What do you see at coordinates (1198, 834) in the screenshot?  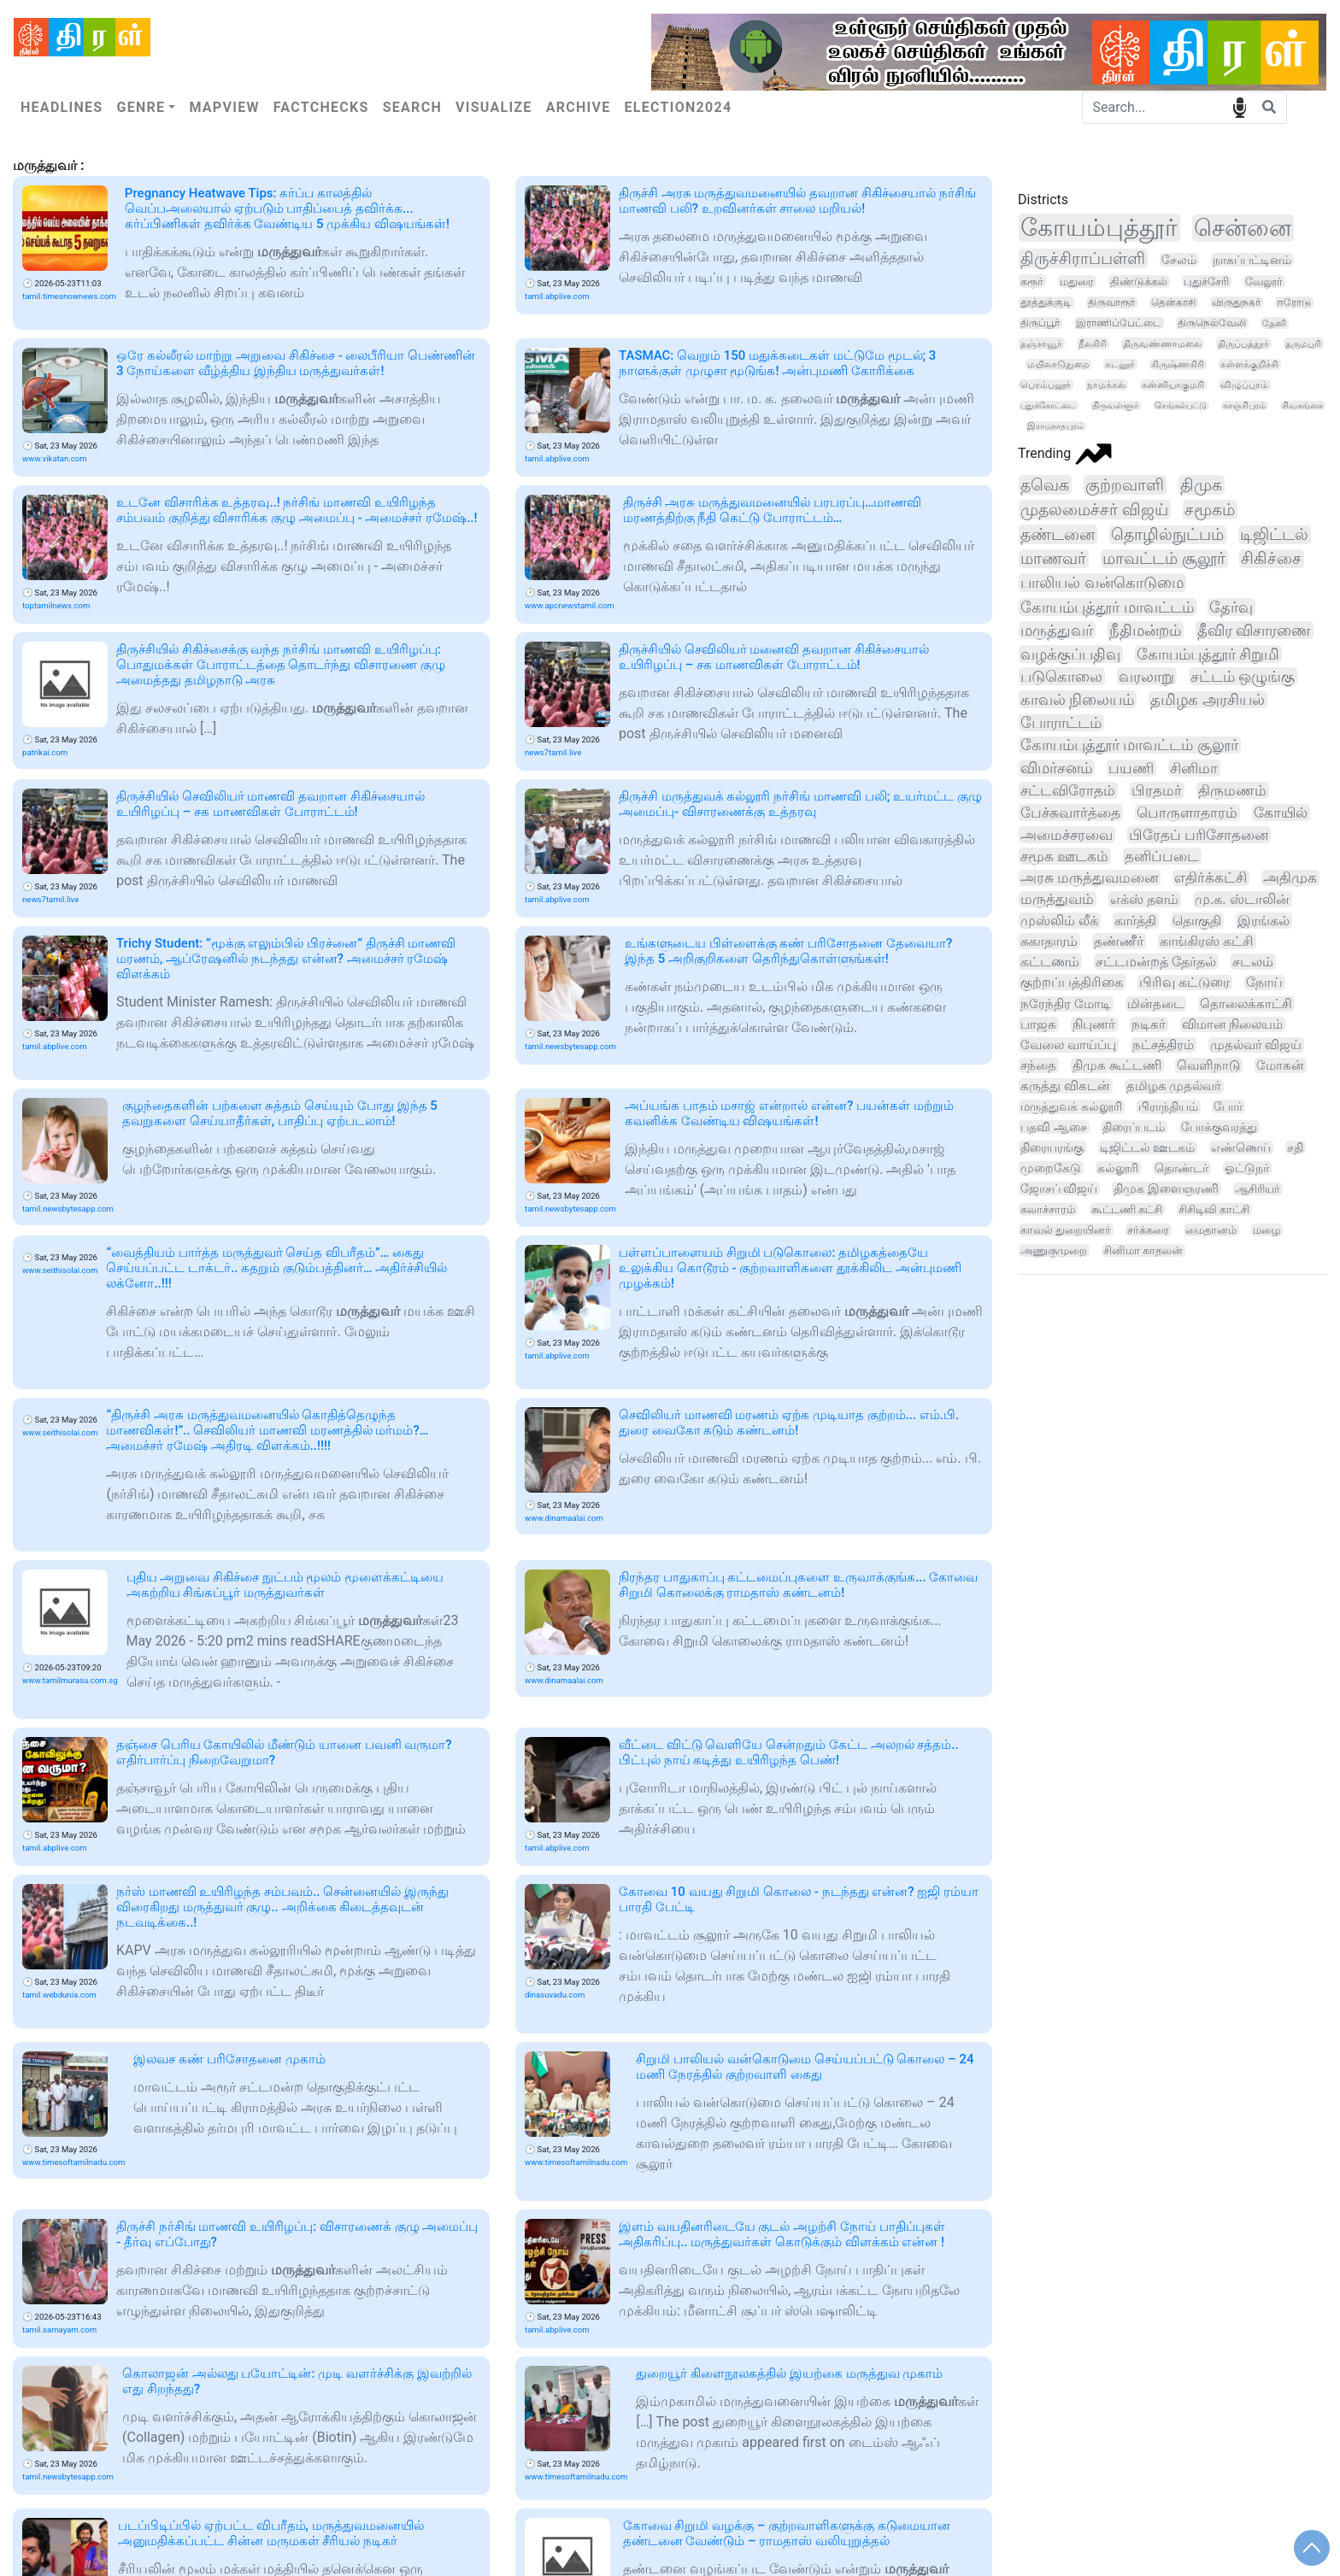 I see `பிரேதப் பரிசோதனை` at bounding box center [1198, 834].